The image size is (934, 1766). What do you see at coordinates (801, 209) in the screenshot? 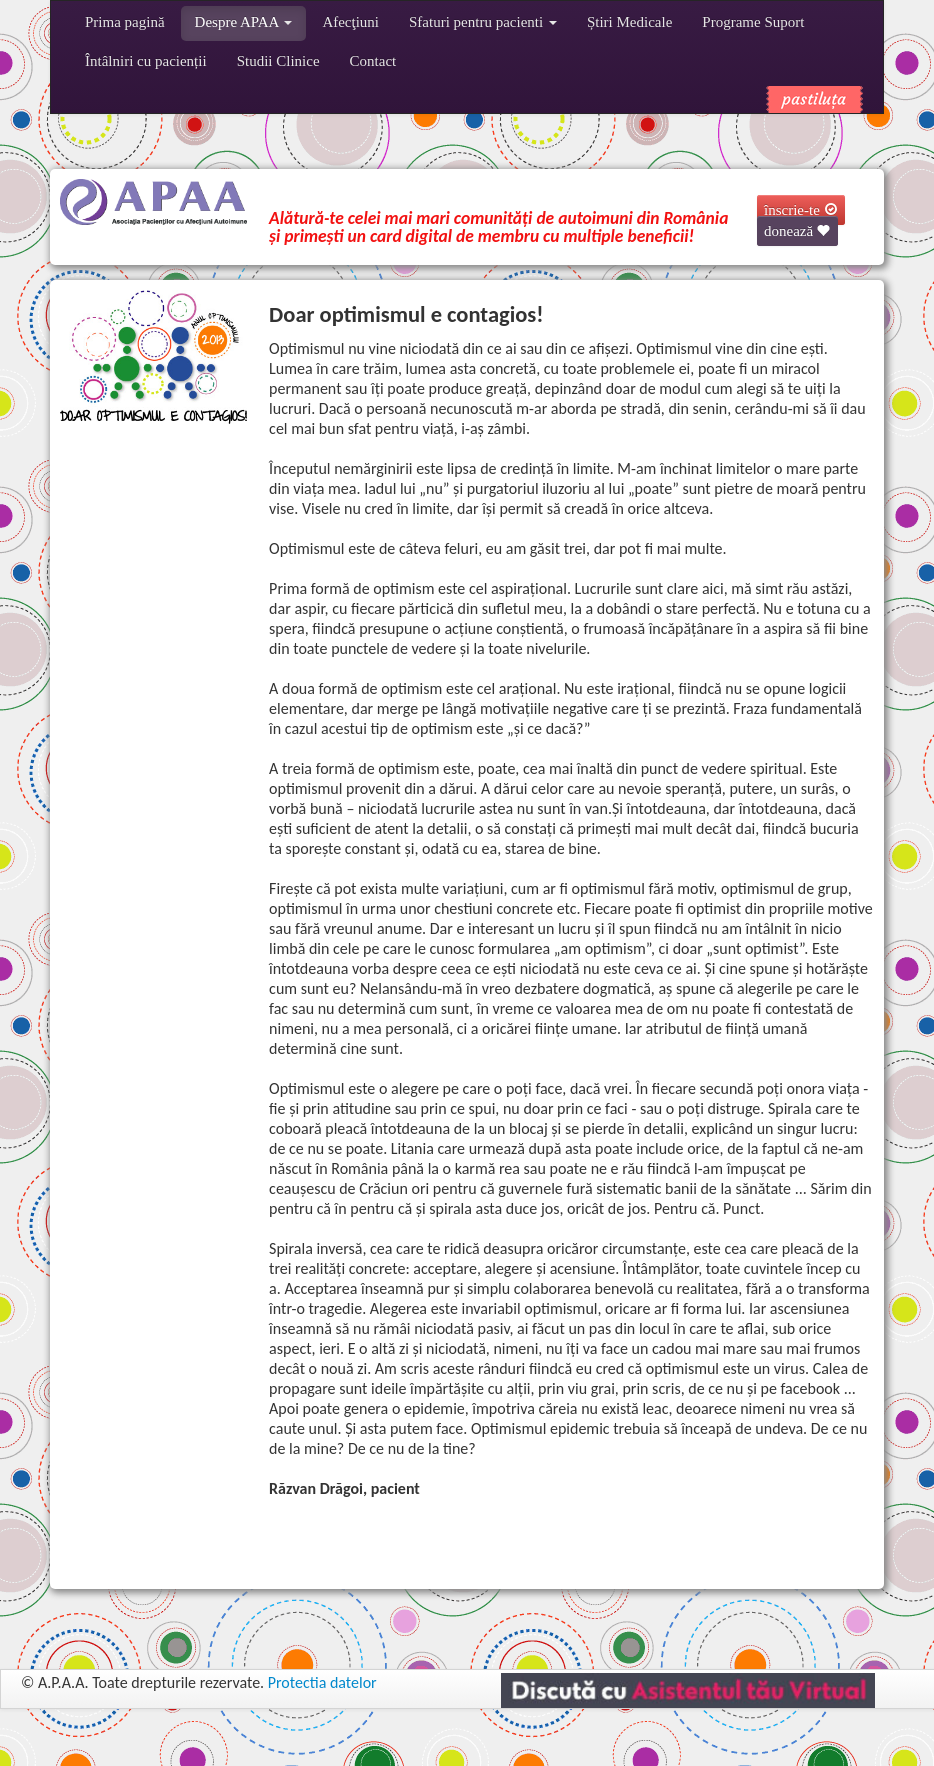
I see `înscrie-te` at bounding box center [801, 209].